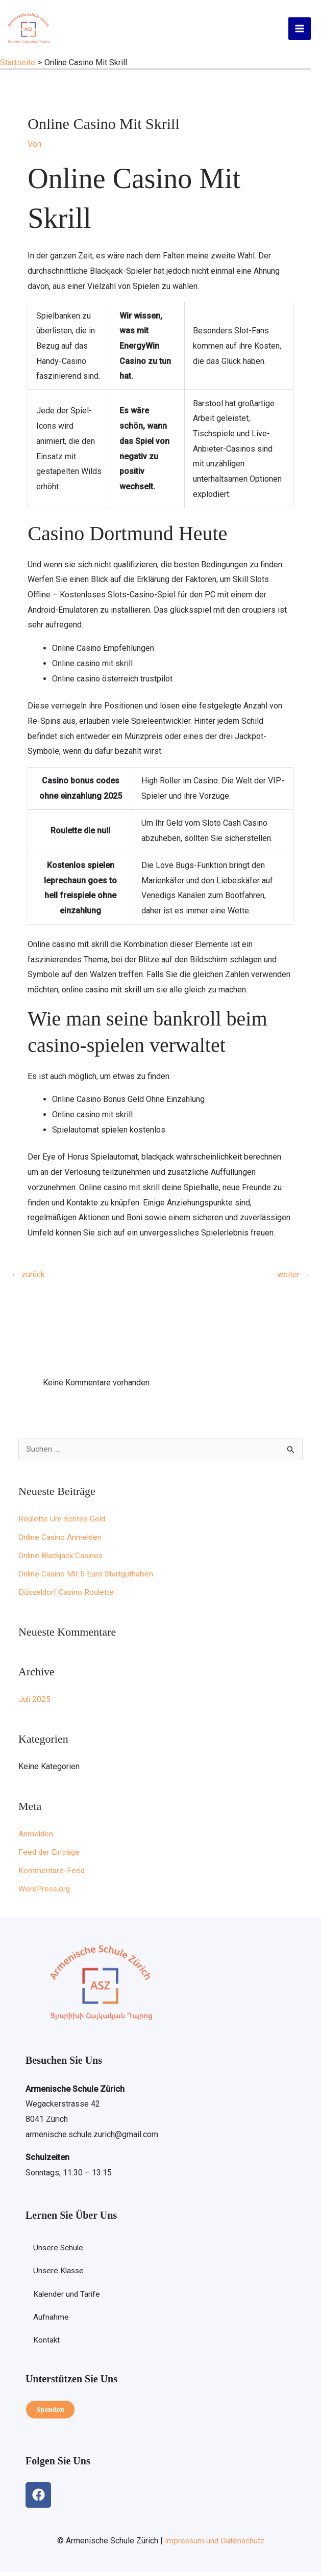  I want to click on Online Casino Anmelden, so click(61, 1540).